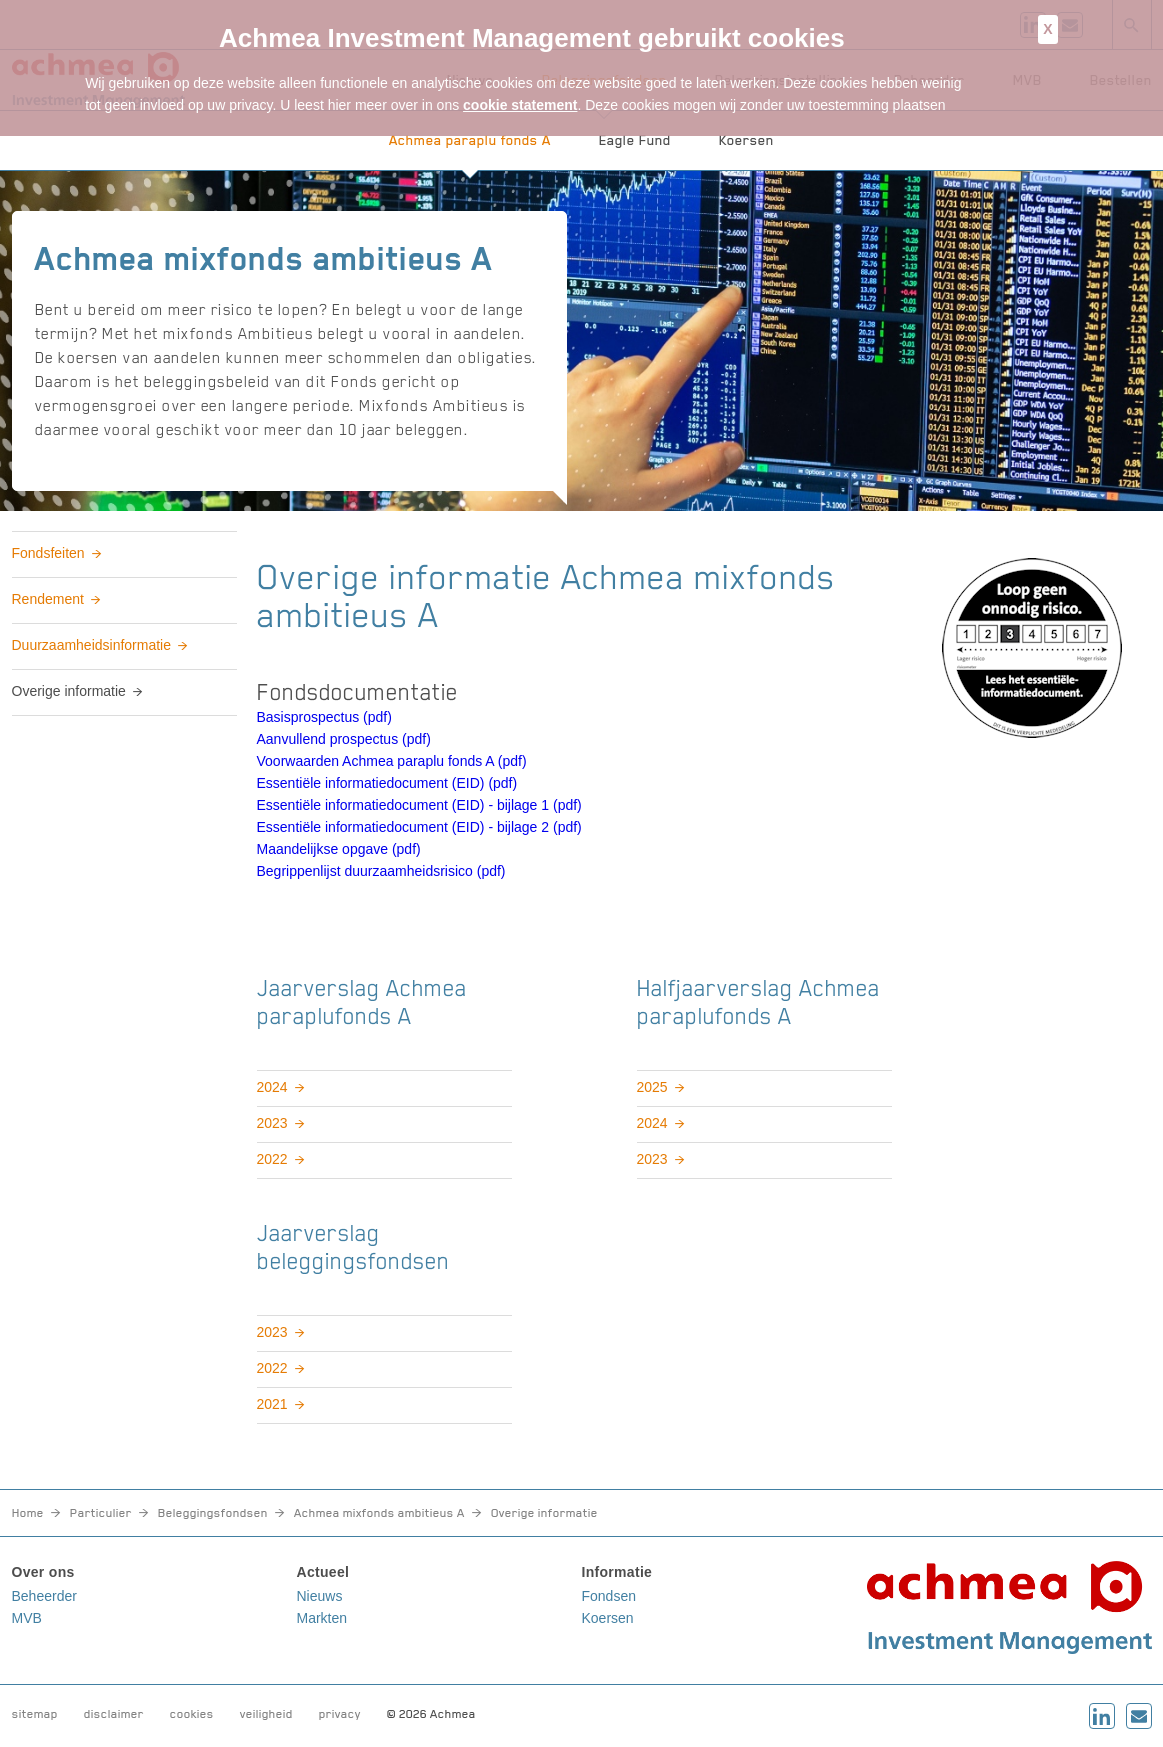 This screenshot has width=1163, height=1747. What do you see at coordinates (213, 1513) in the screenshot?
I see `Beleggingsfondsen` at bounding box center [213, 1513].